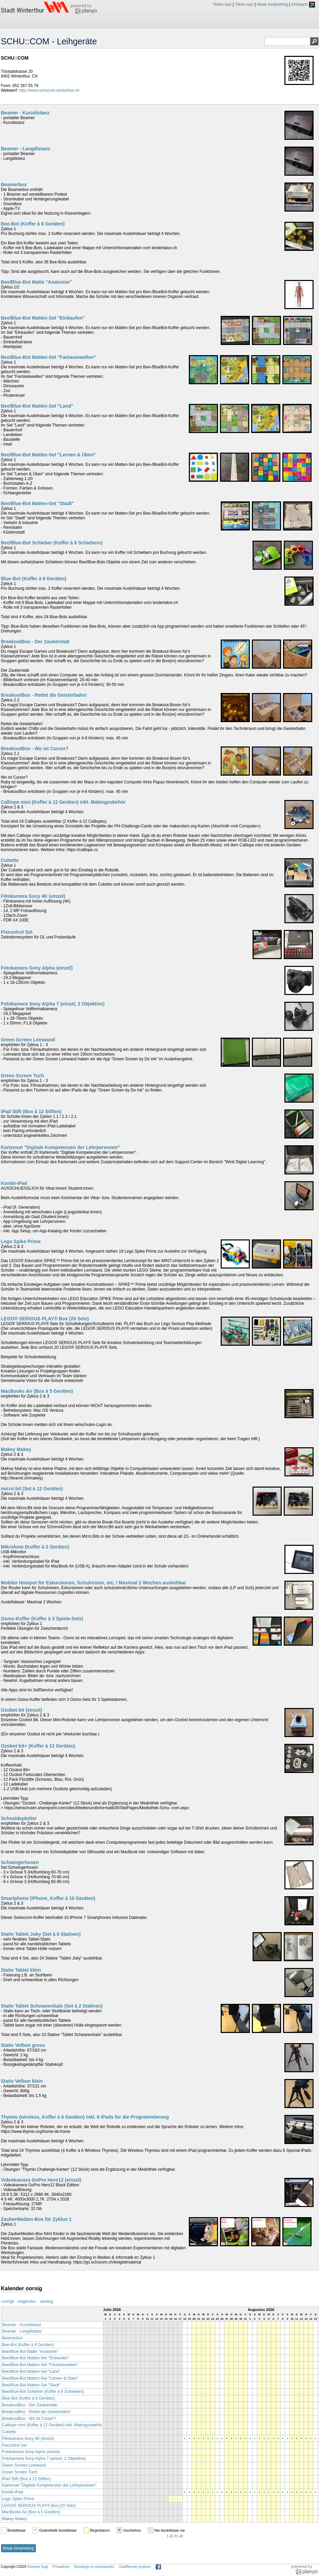 The image size is (319, 2576). What do you see at coordinates (53, 1003) in the screenshot?
I see `Fotokamera Sony Alpha 7 (einzel, 2 Objektive)` at bounding box center [53, 1003].